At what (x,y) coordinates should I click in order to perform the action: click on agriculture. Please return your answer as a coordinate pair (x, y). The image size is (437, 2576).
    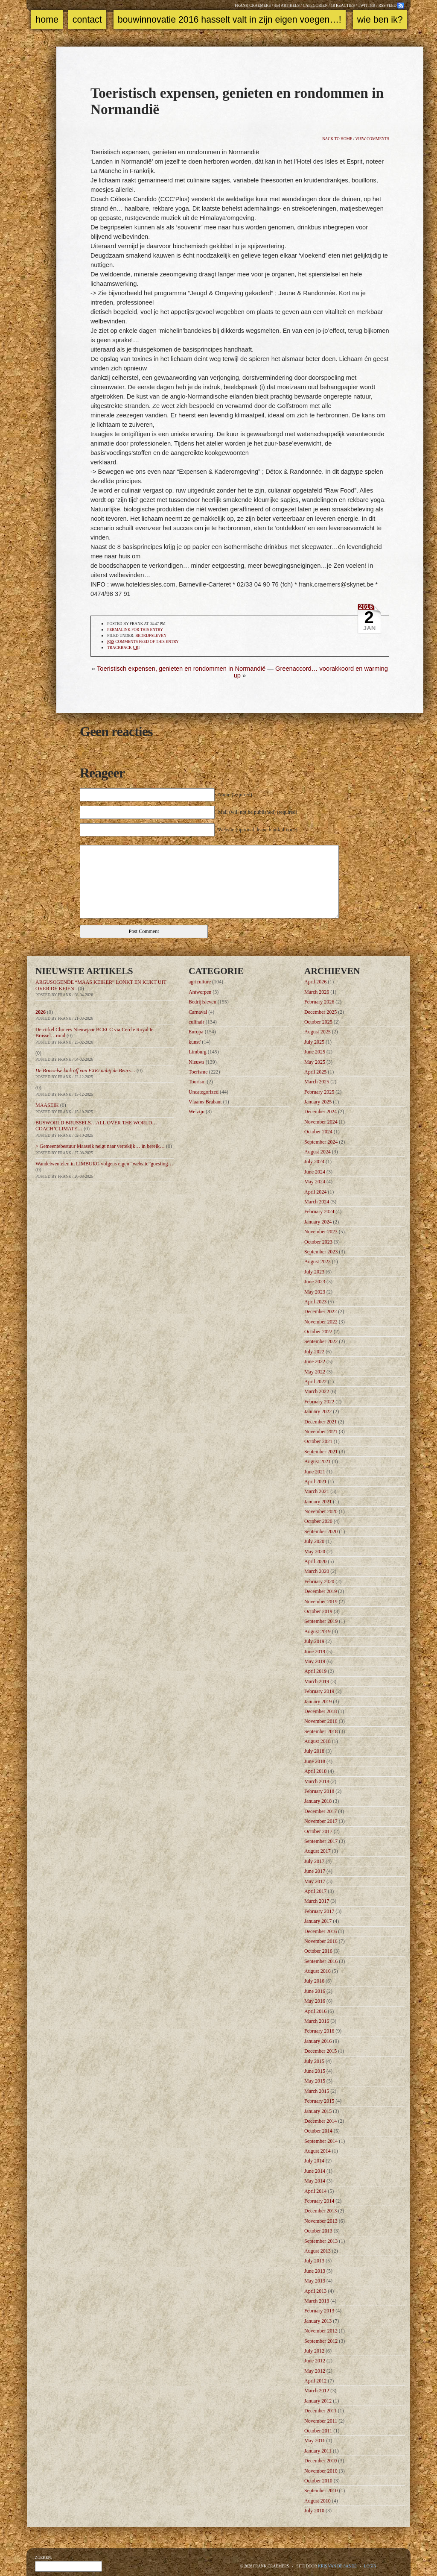
    Looking at the image, I should click on (200, 982).